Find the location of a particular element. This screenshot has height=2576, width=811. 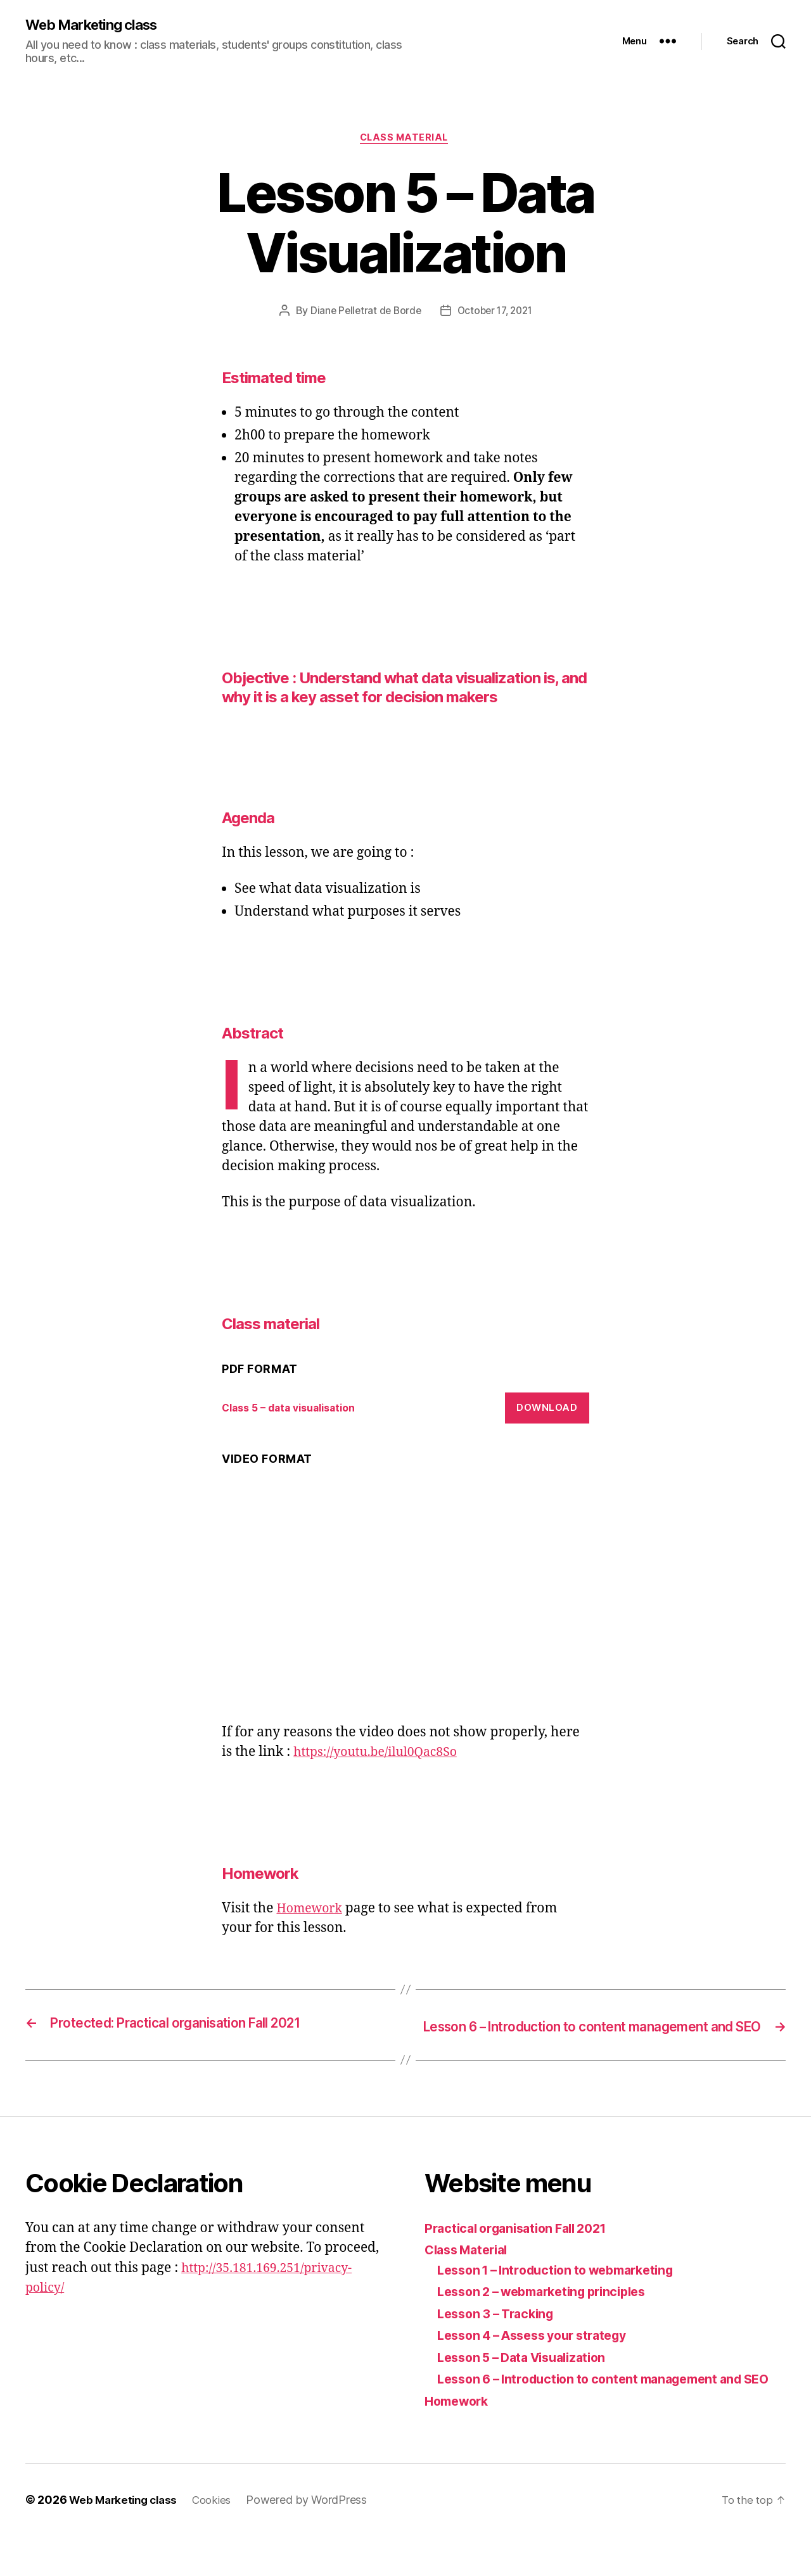

Practical organisation Fall 2021 is located at coordinates (523, 2248).